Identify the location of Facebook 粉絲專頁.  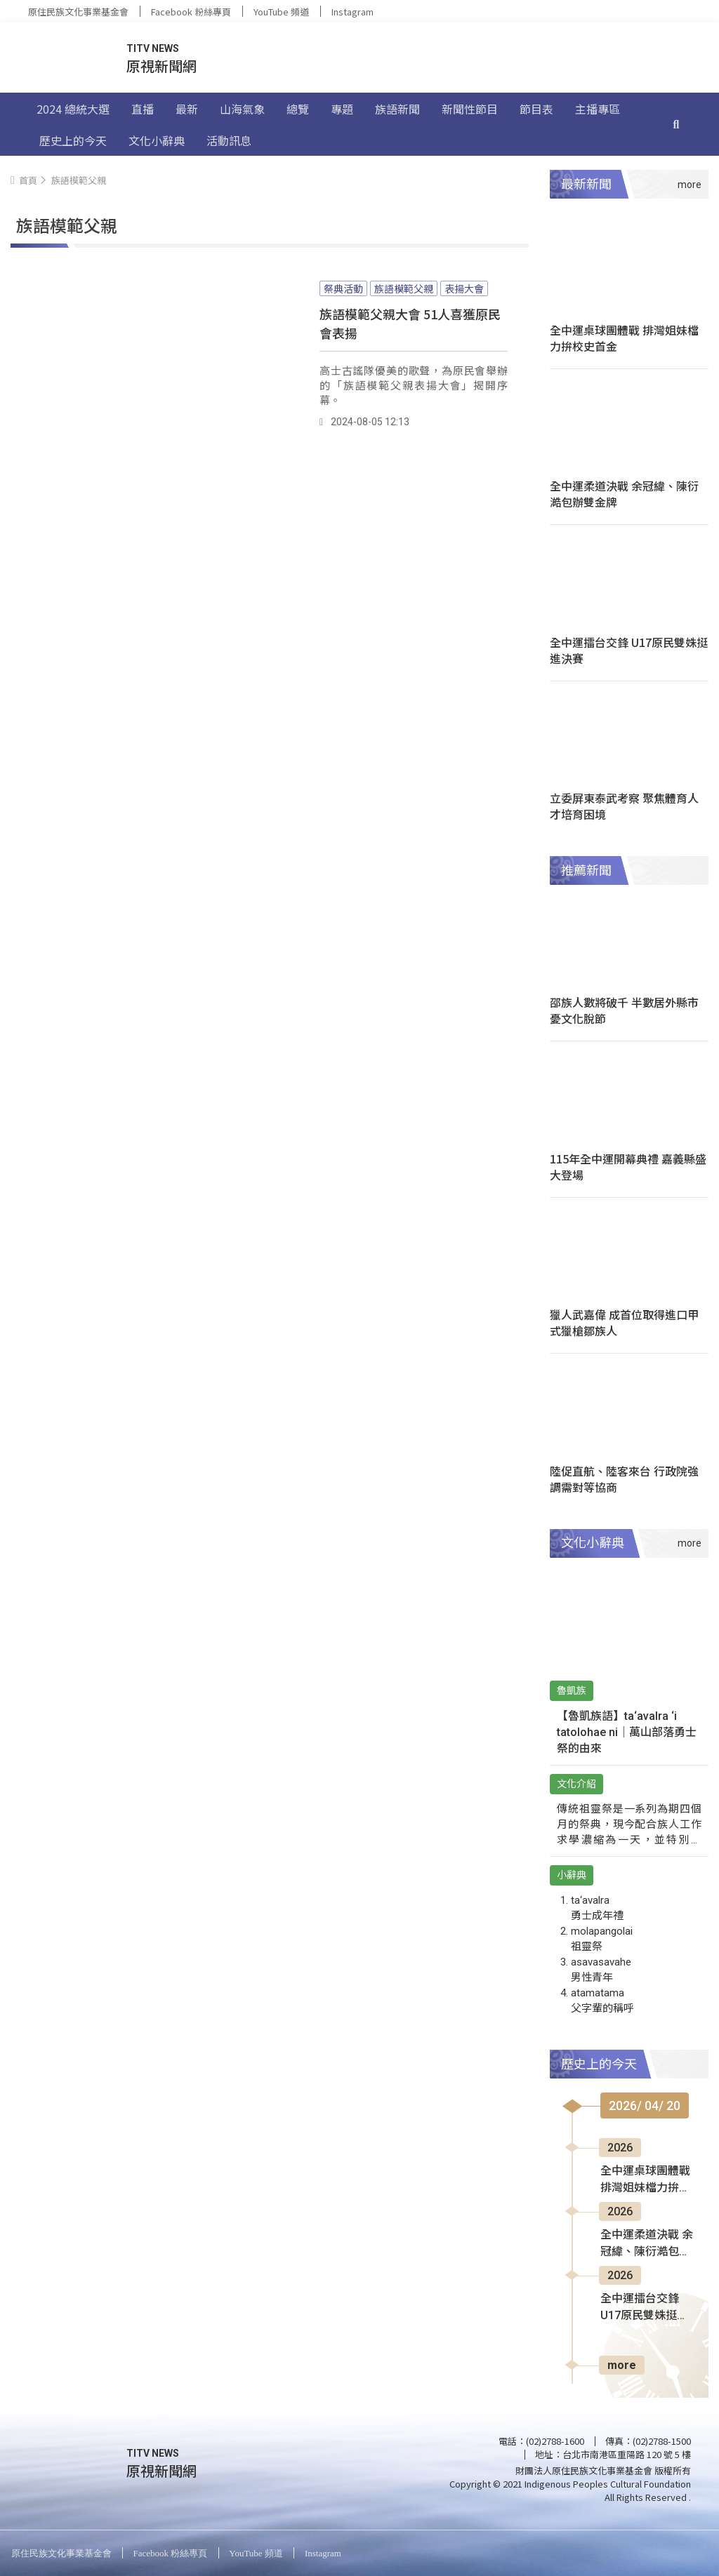
(191, 11).